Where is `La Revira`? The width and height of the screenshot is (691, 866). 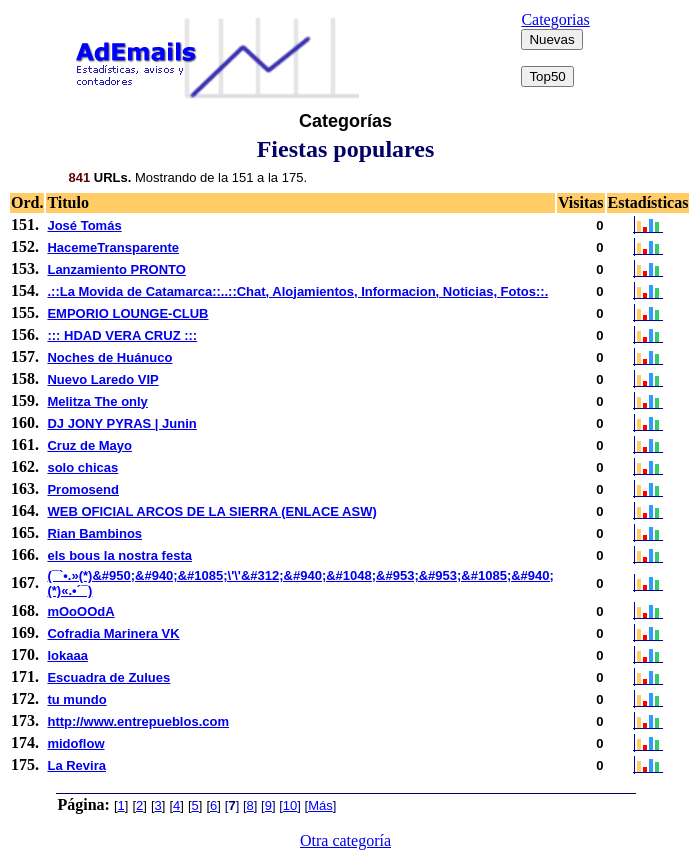 La Revira is located at coordinates (76, 765).